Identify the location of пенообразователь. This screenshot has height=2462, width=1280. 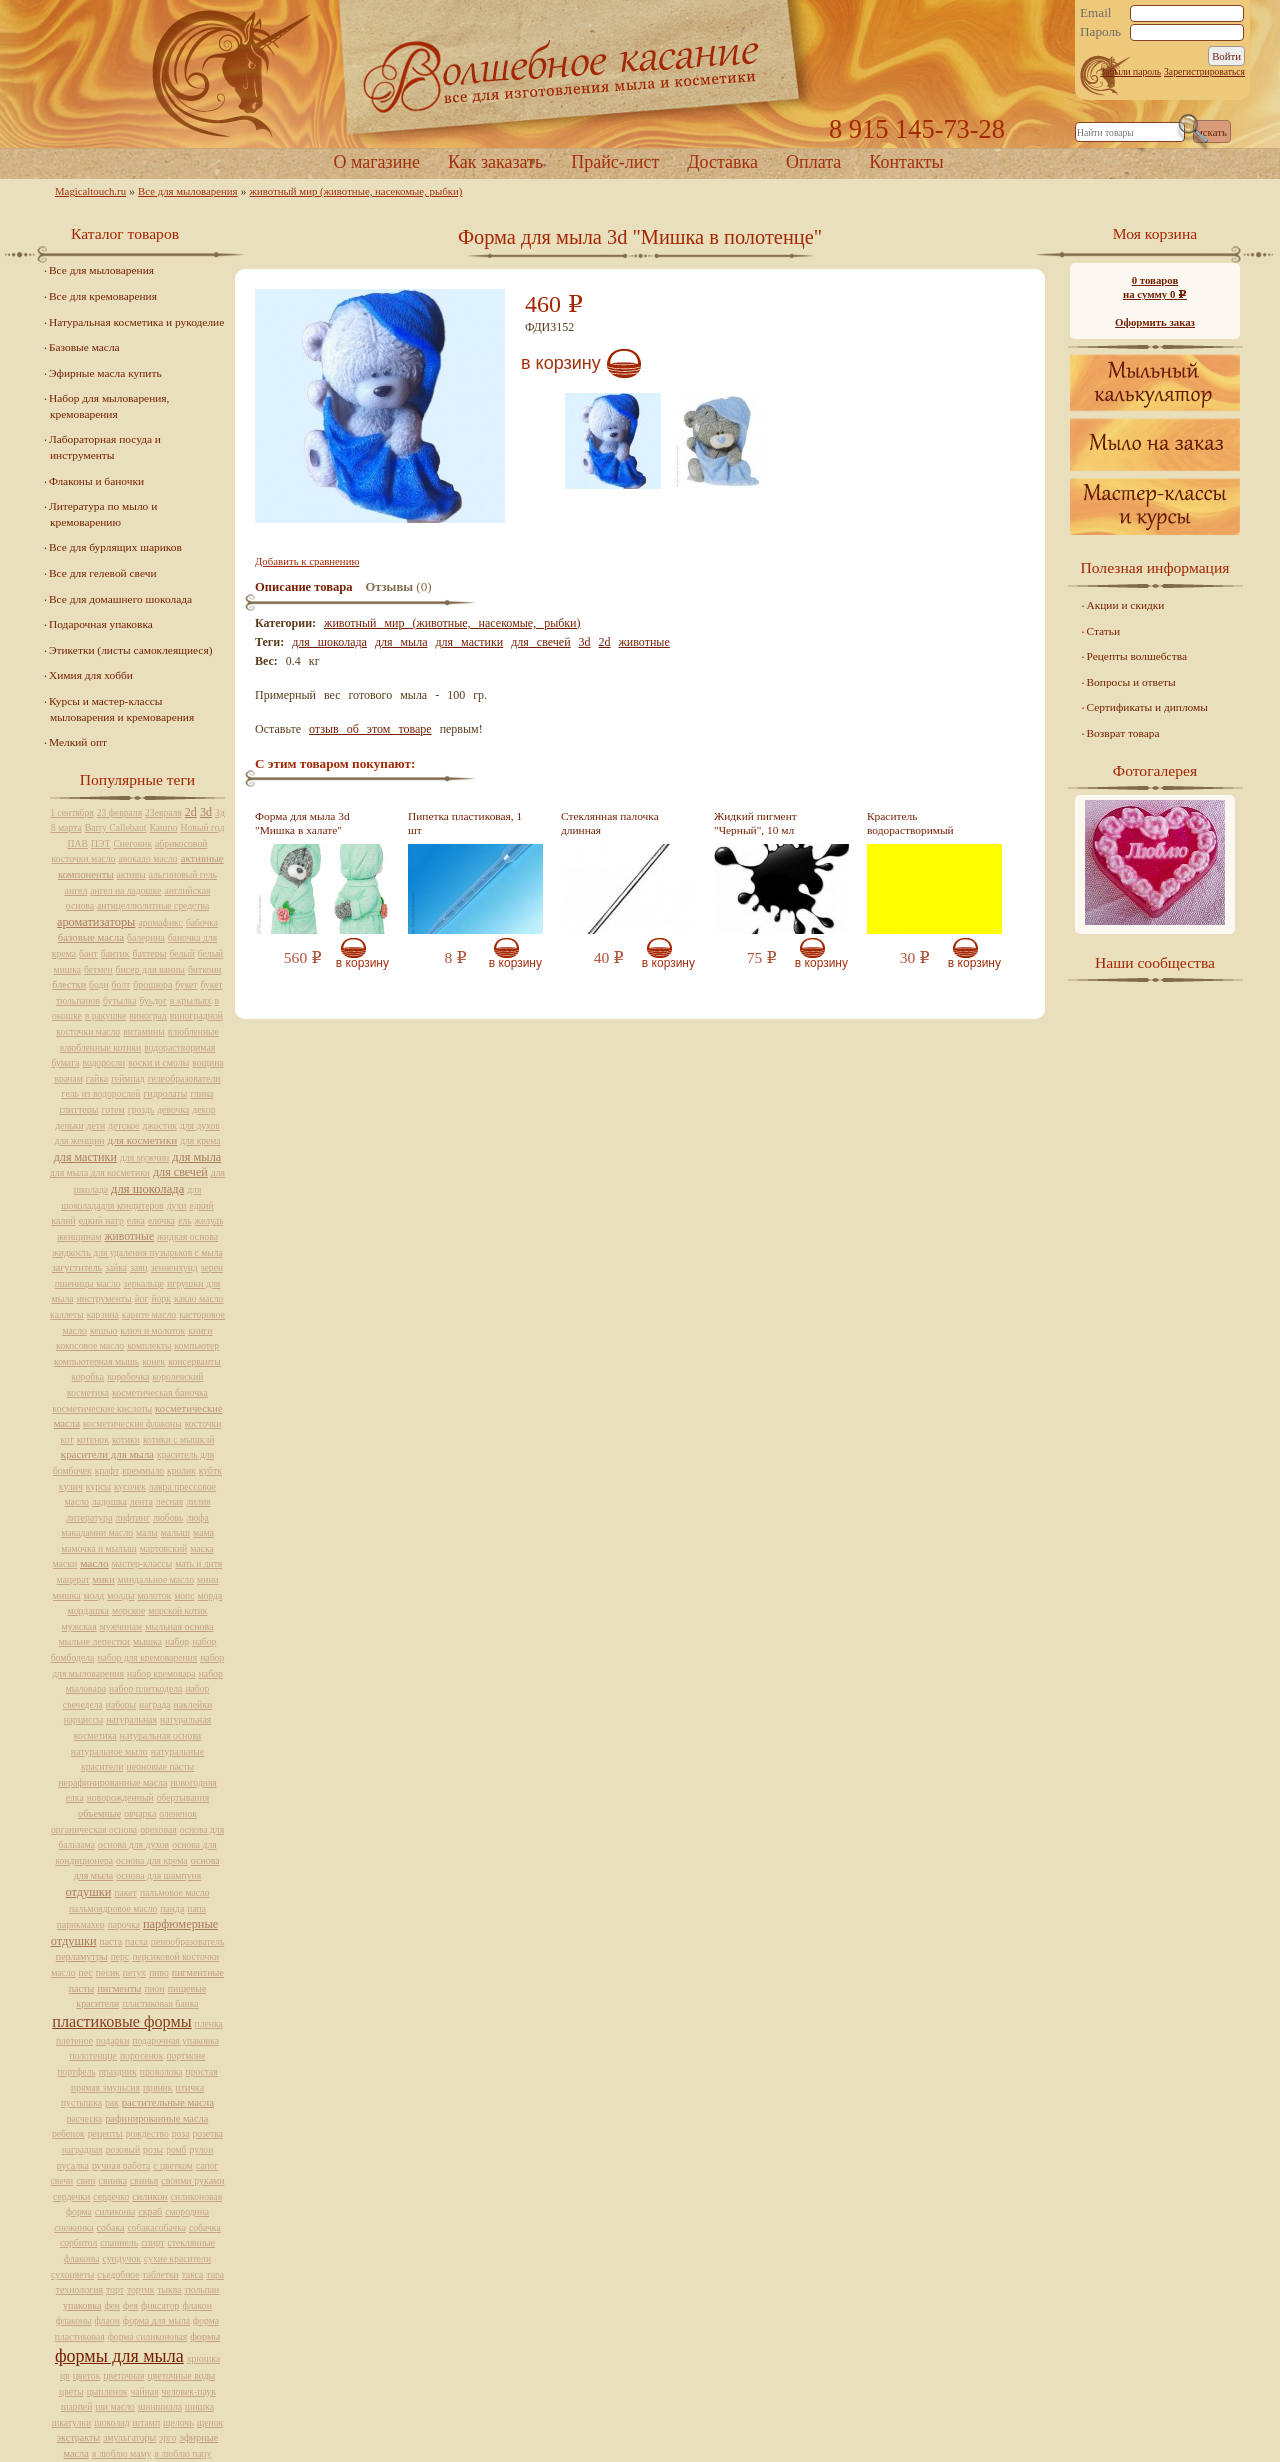
(188, 1941).